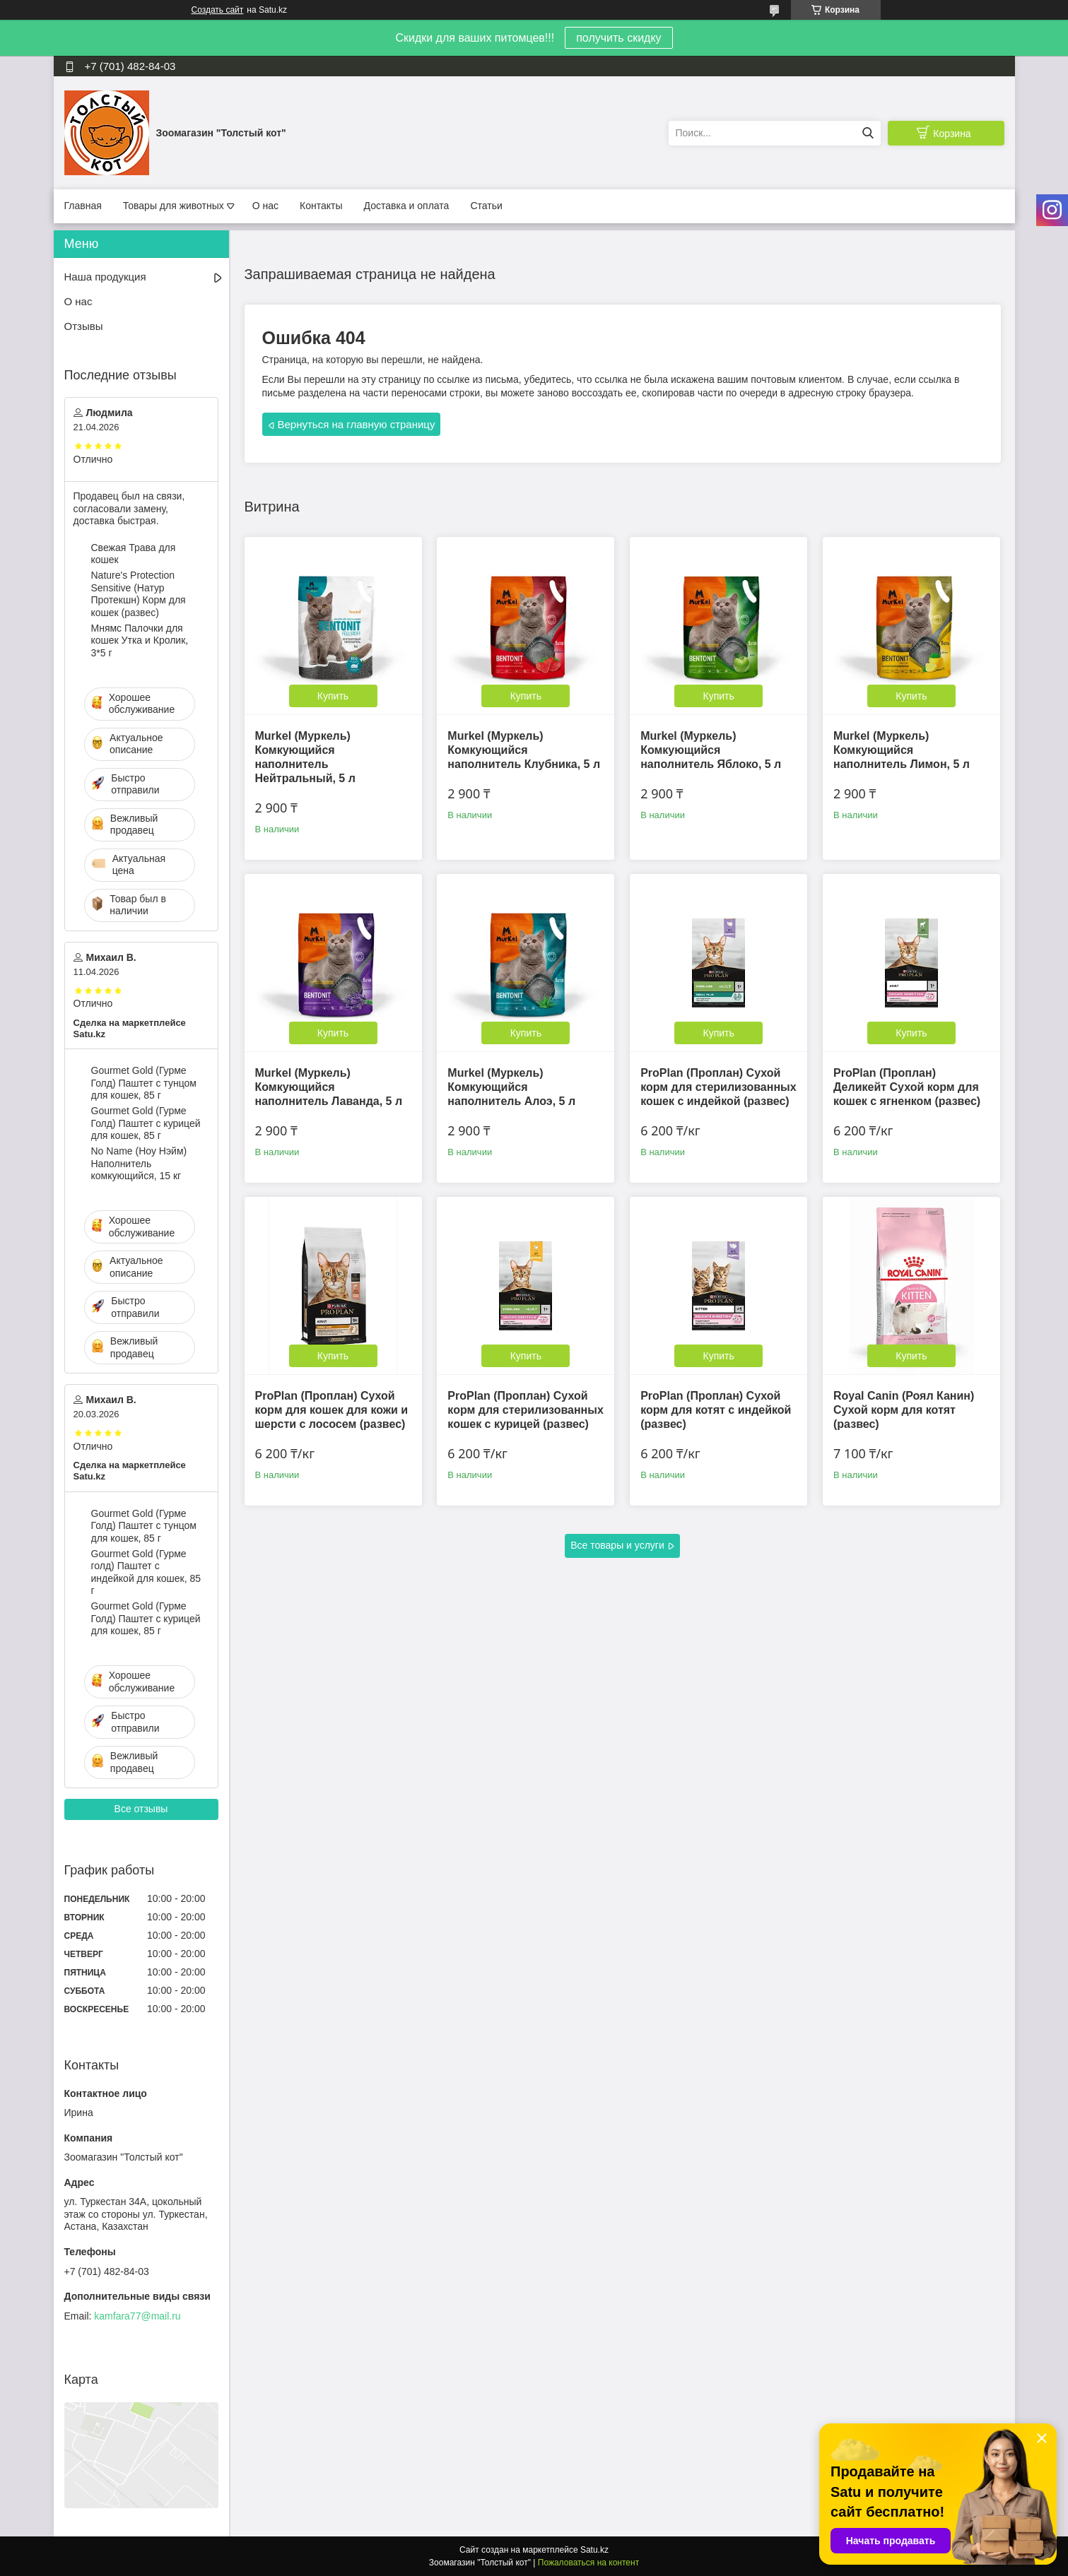 The image size is (1068, 2576). I want to click on Пожаловаться на контент, so click(588, 2563).